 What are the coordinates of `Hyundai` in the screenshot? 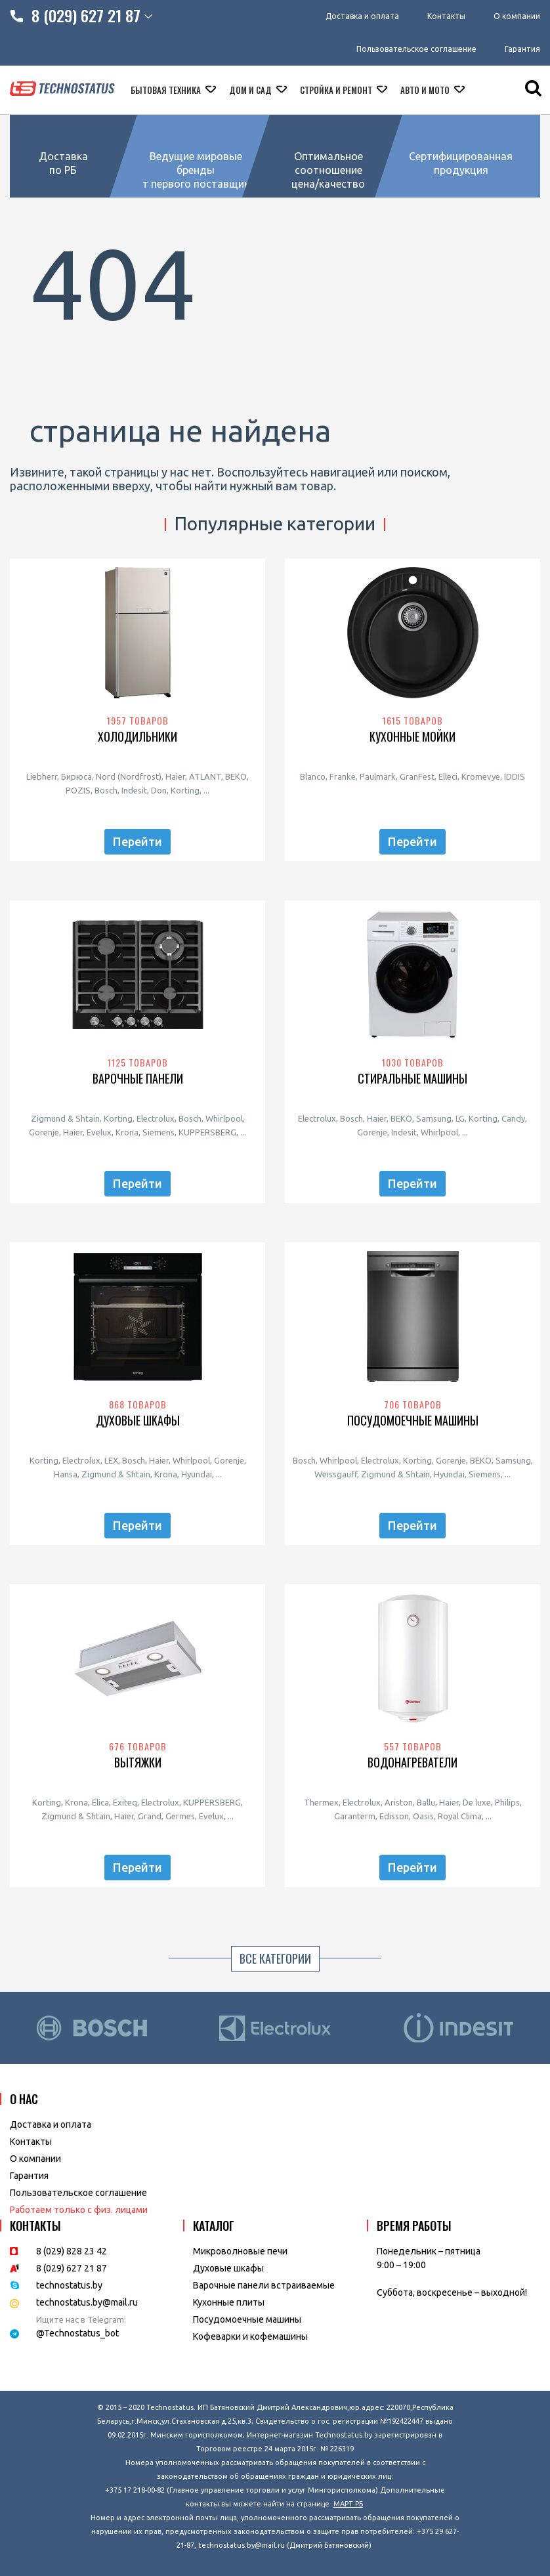 It's located at (196, 1474).